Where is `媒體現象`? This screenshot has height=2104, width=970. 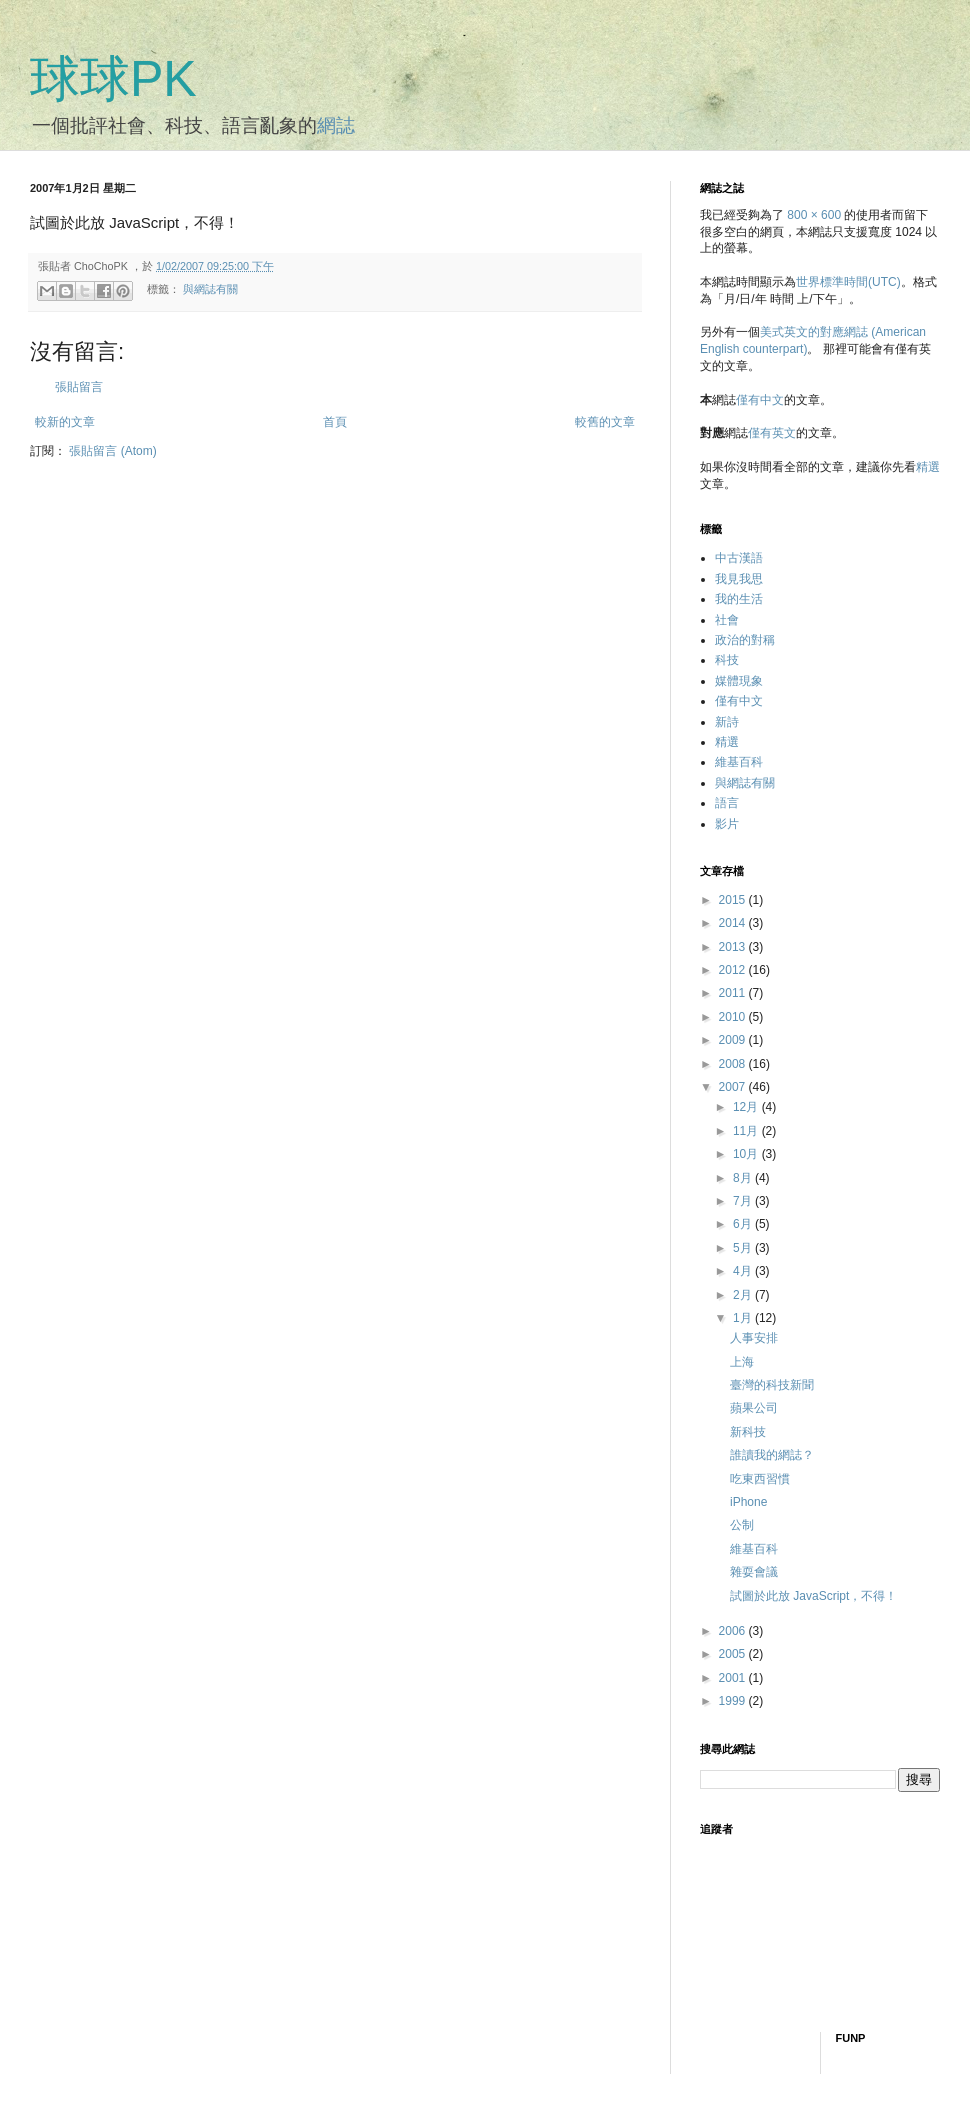
媒體現象 is located at coordinates (739, 681).